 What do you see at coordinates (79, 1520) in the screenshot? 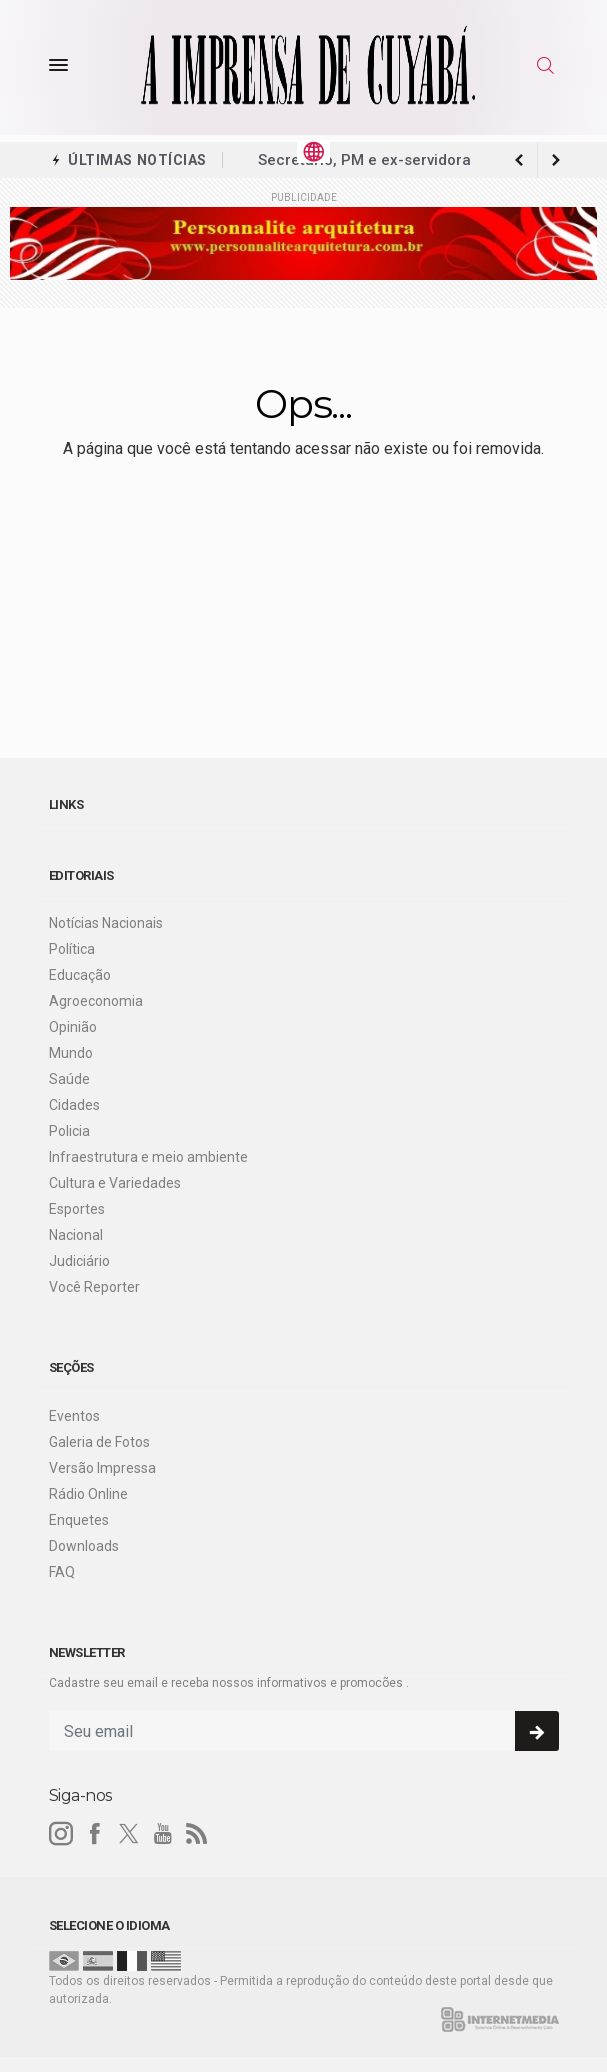
I see `Enquetes` at bounding box center [79, 1520].